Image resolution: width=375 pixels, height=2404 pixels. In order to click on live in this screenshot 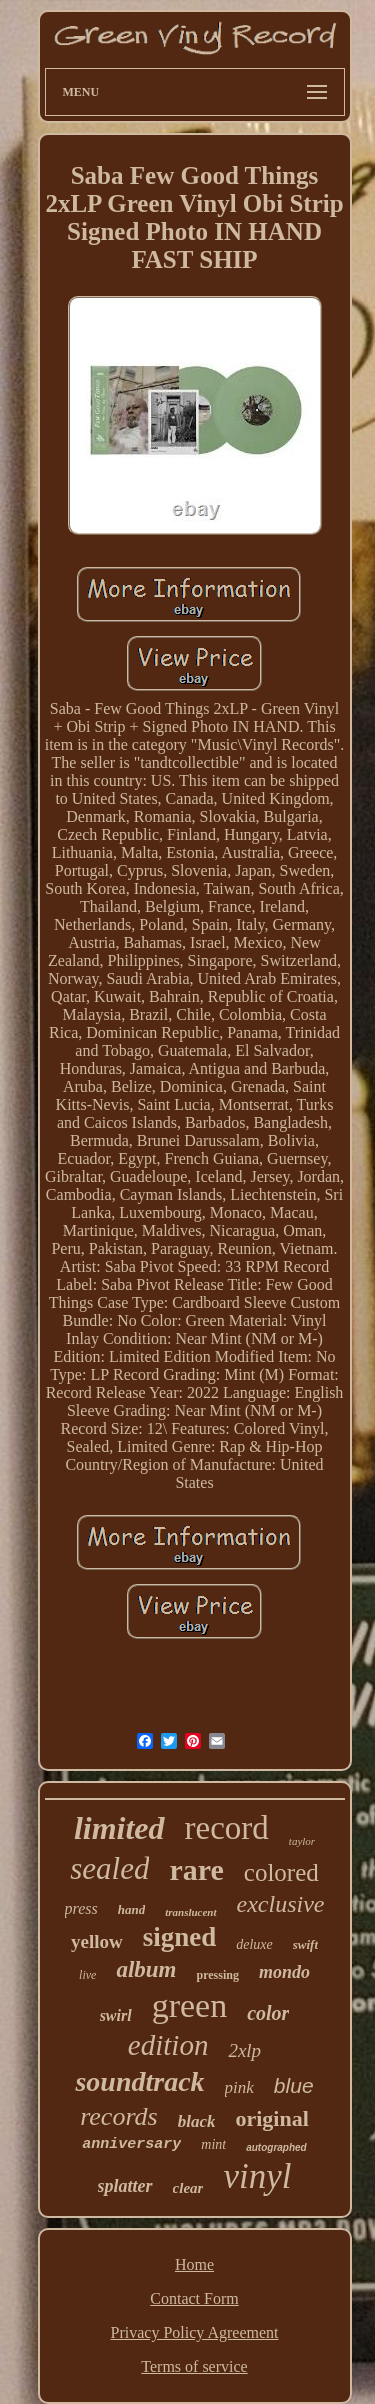, I will do `click(87, 1975)`.